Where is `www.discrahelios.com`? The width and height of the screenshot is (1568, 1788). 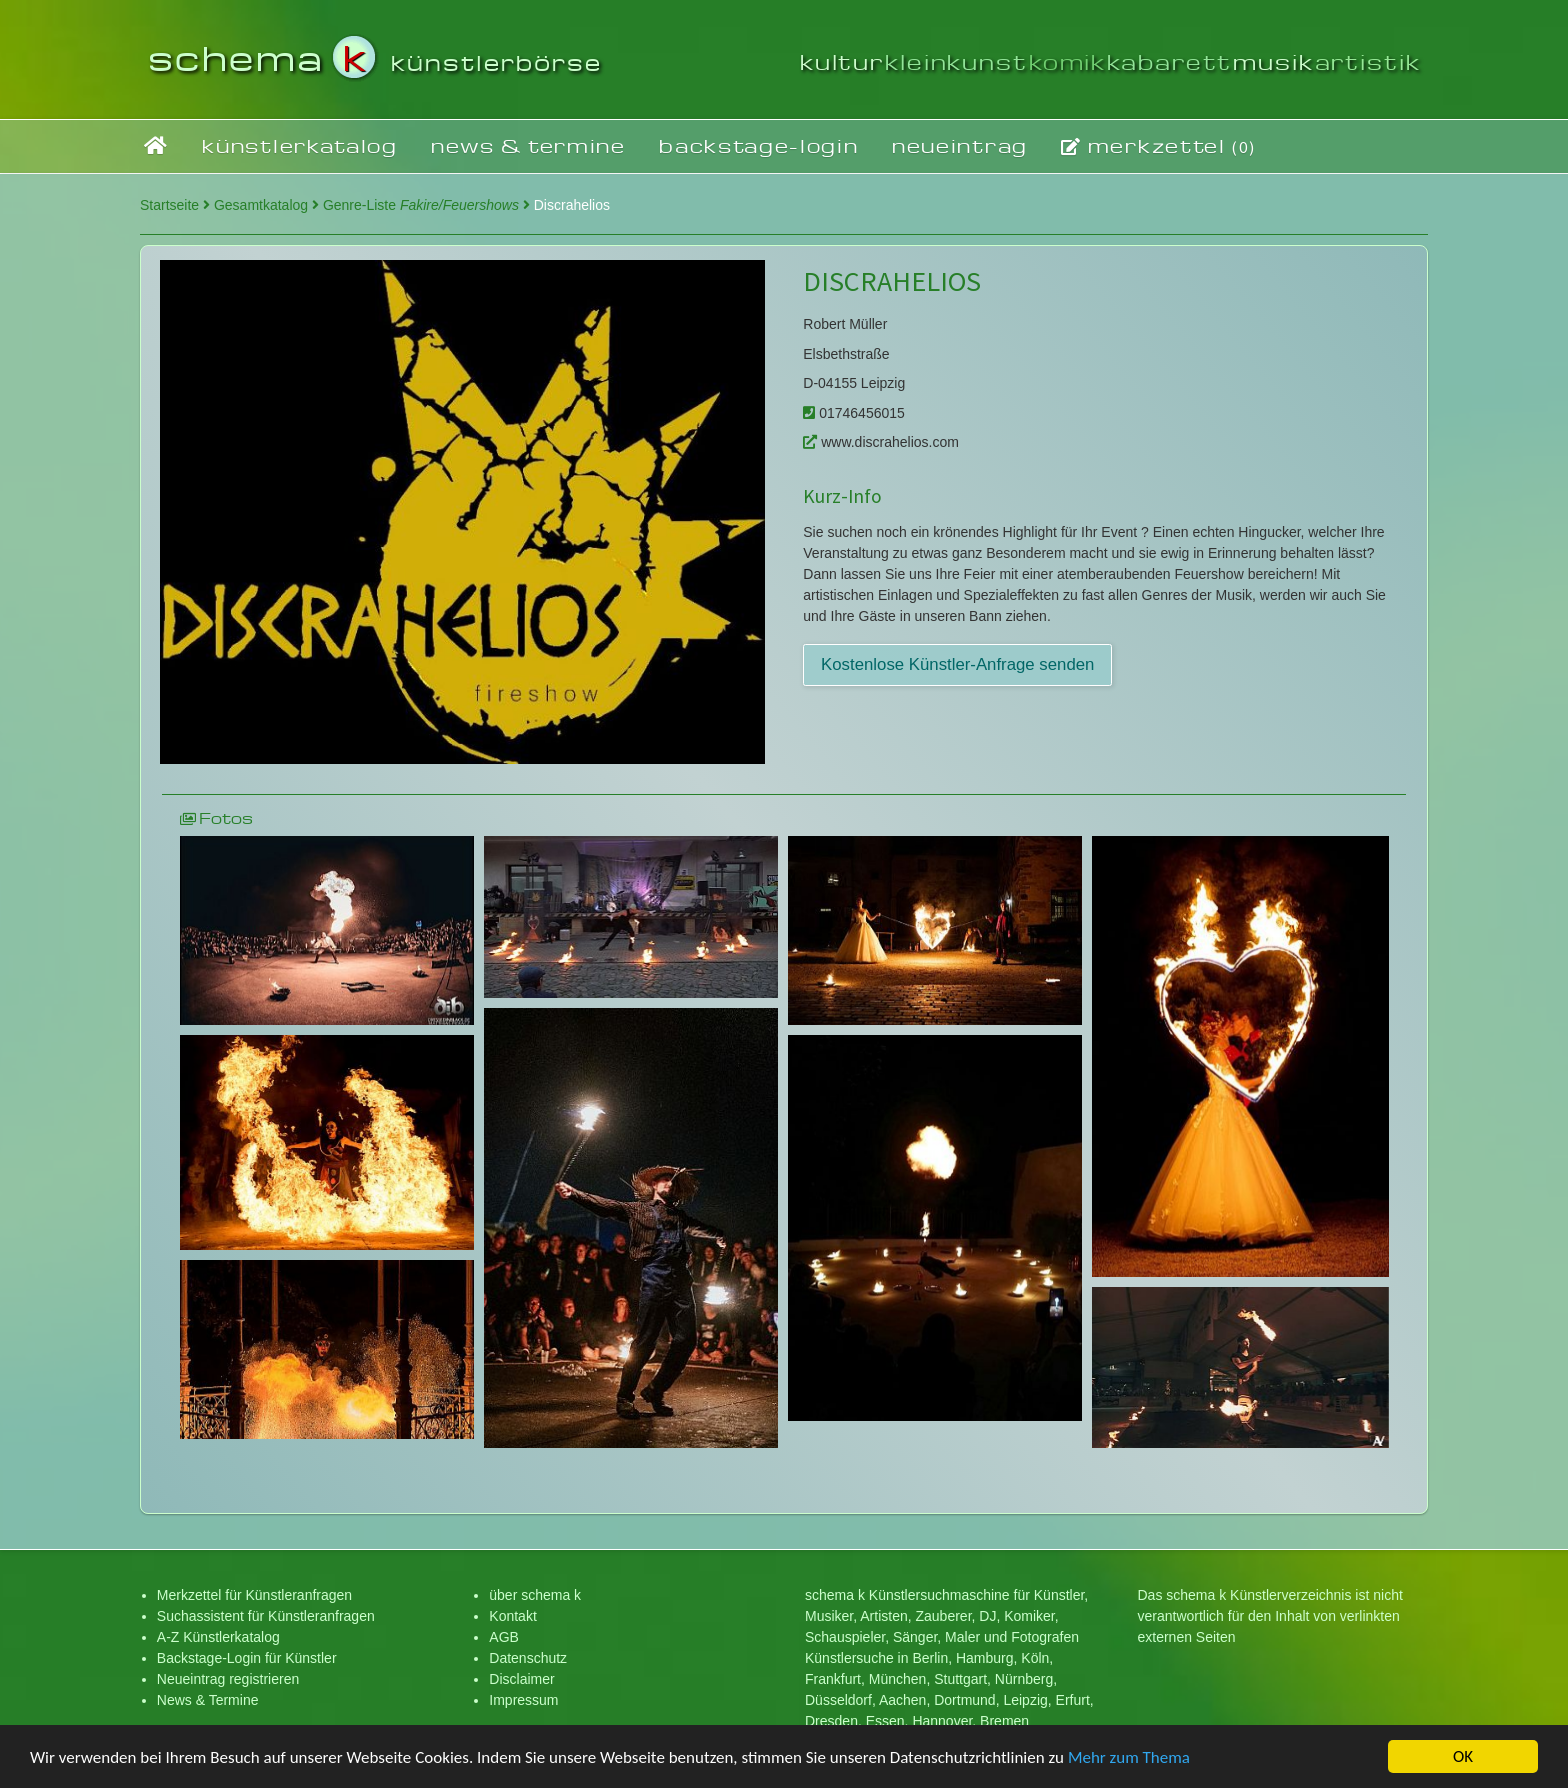 www.discrahelios.com is located at coordinates (881, 442).